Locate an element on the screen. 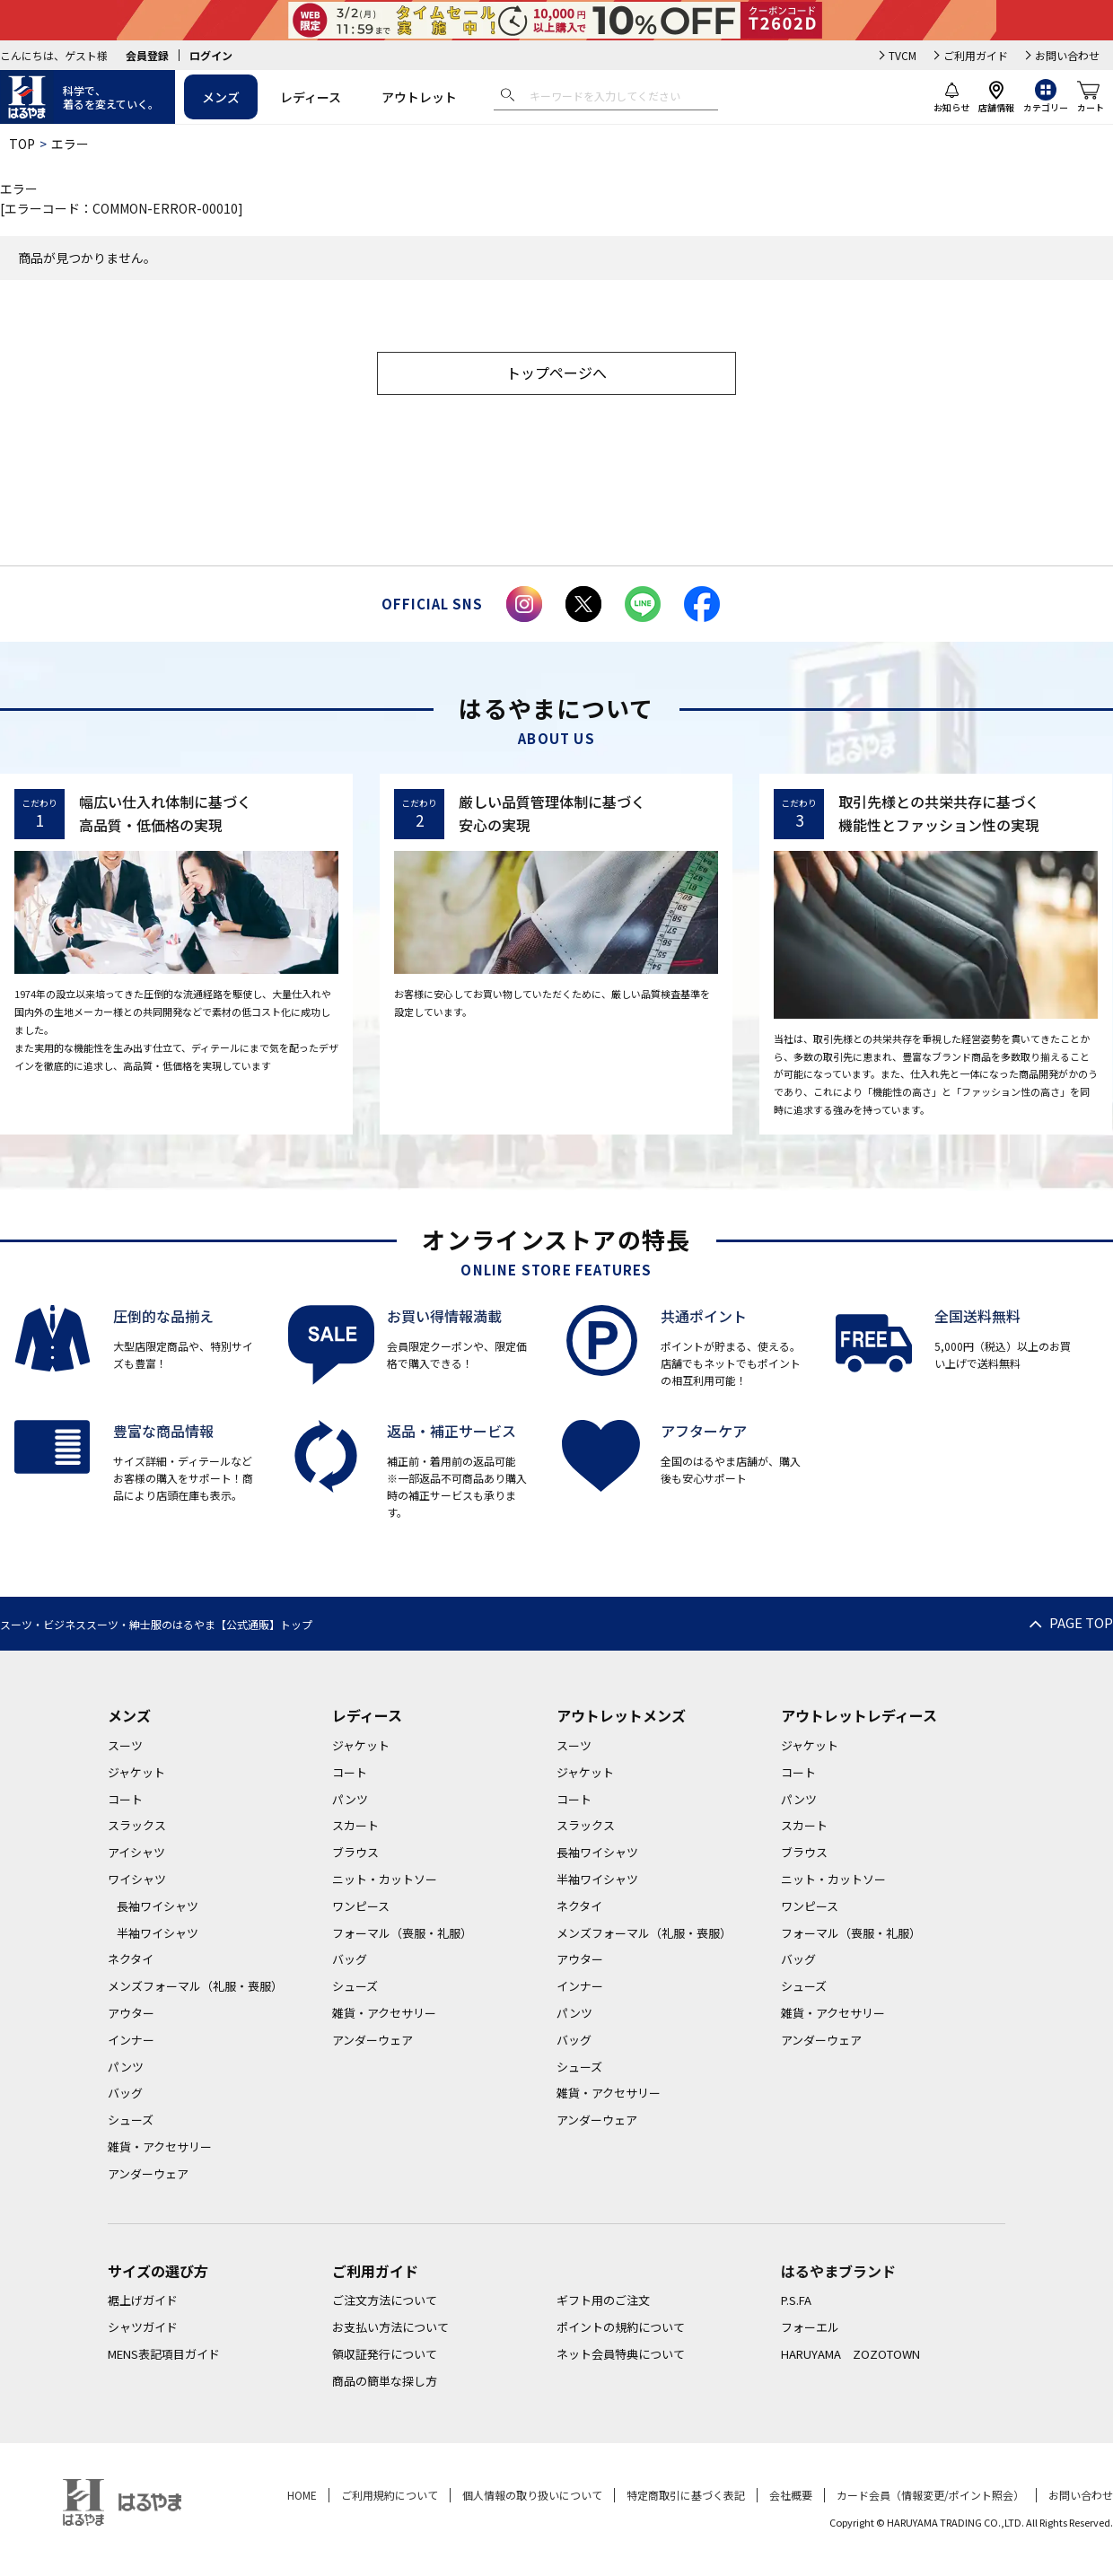 This screenshot has height=2576, width=1113. インナー is located at coordinates (131, 2039).